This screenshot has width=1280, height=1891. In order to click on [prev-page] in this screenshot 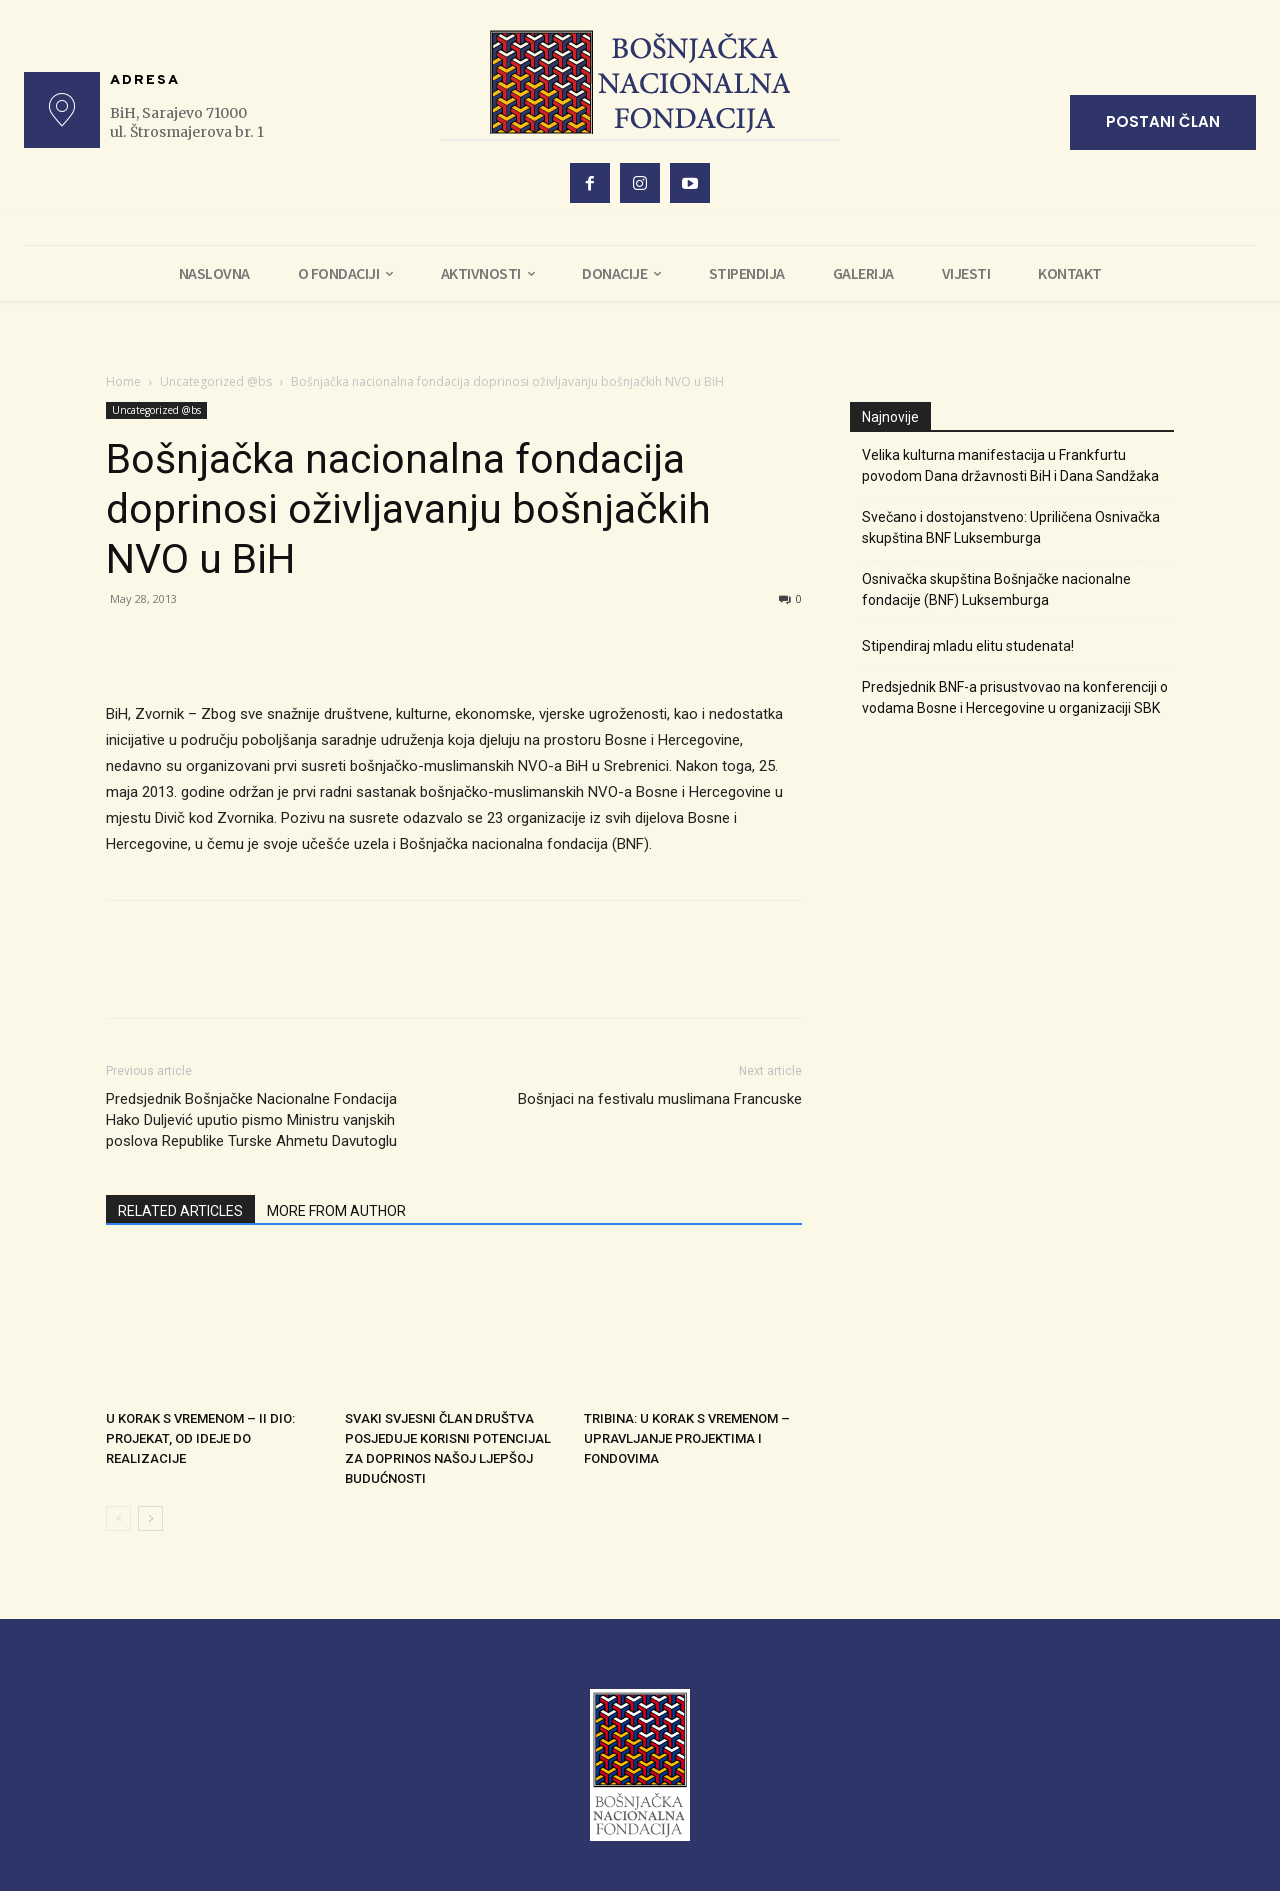, I will do `click(118, 1518)`.